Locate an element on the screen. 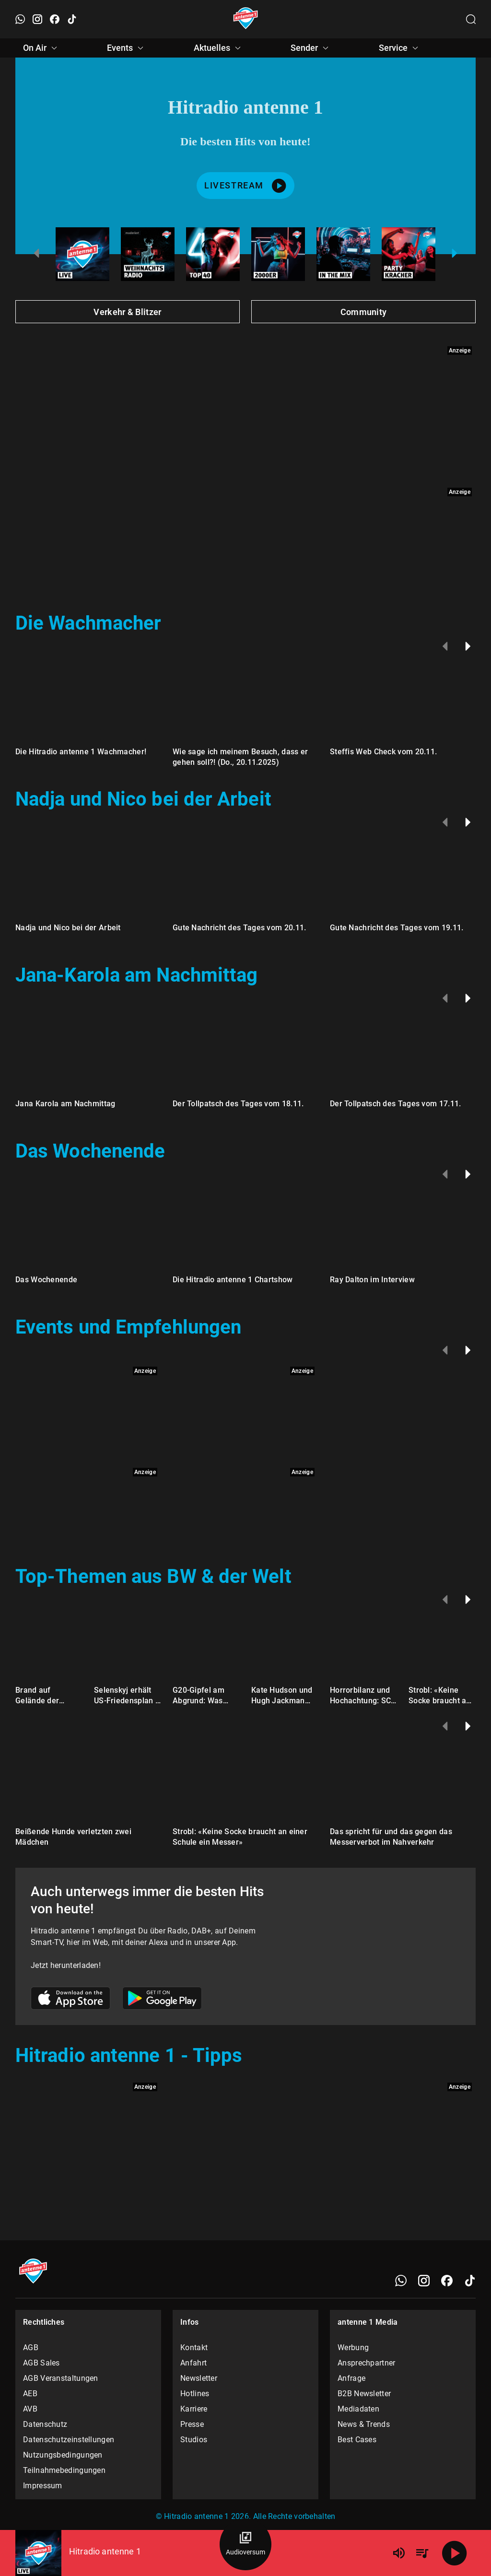 The image size is (491, 2576). Presse is located at coordinates (192, 2424).